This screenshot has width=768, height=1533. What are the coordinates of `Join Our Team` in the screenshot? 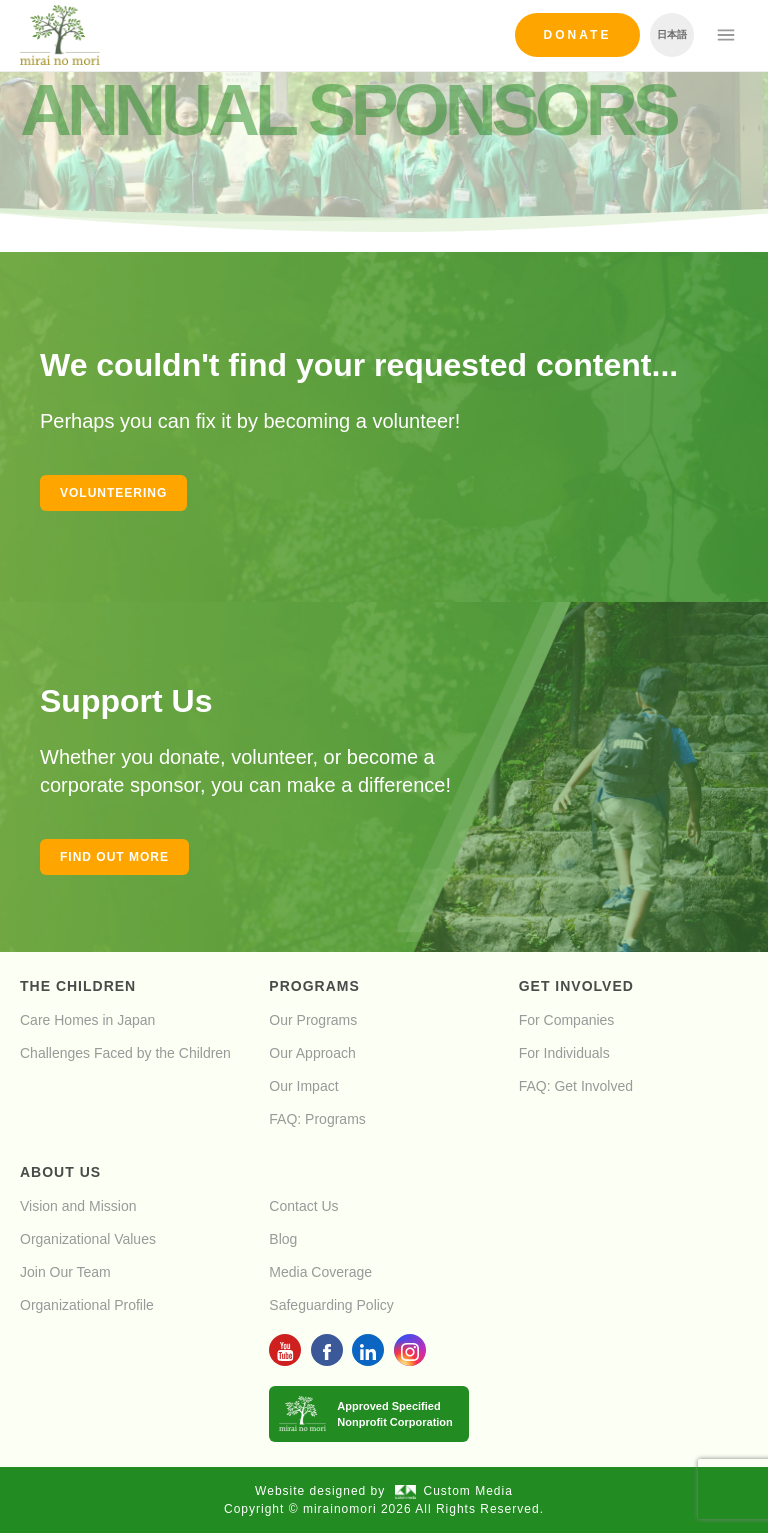 It's located at (65, 1272).